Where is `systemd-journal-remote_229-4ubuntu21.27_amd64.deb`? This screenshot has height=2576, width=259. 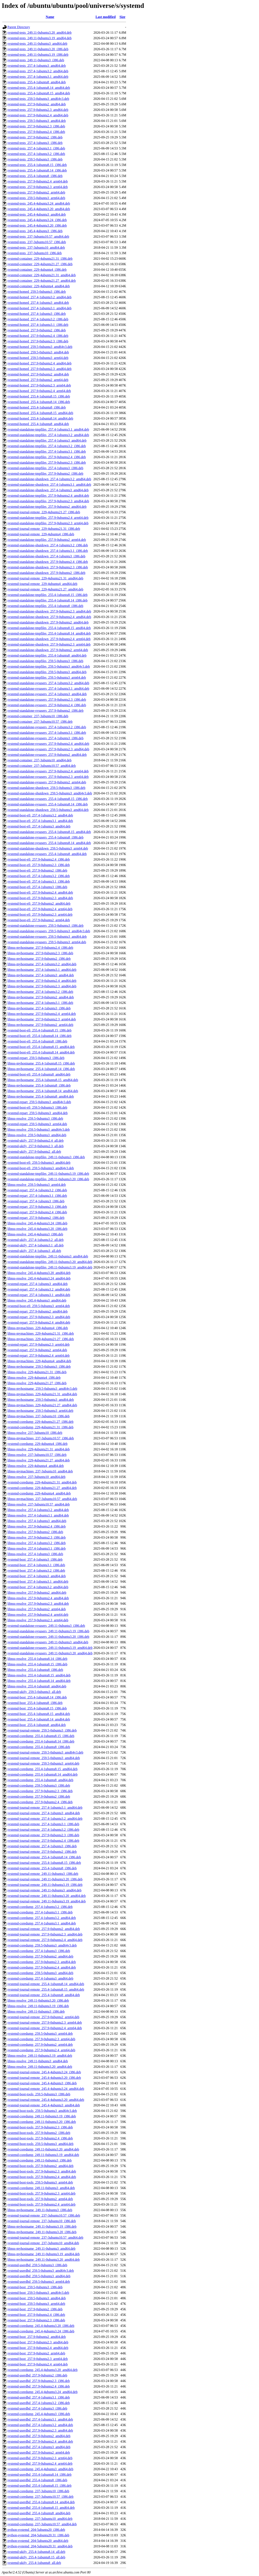 systemd-journal-remote_229-4ubuntu21.27_amd64.deb is located at coordinates (45, 589).